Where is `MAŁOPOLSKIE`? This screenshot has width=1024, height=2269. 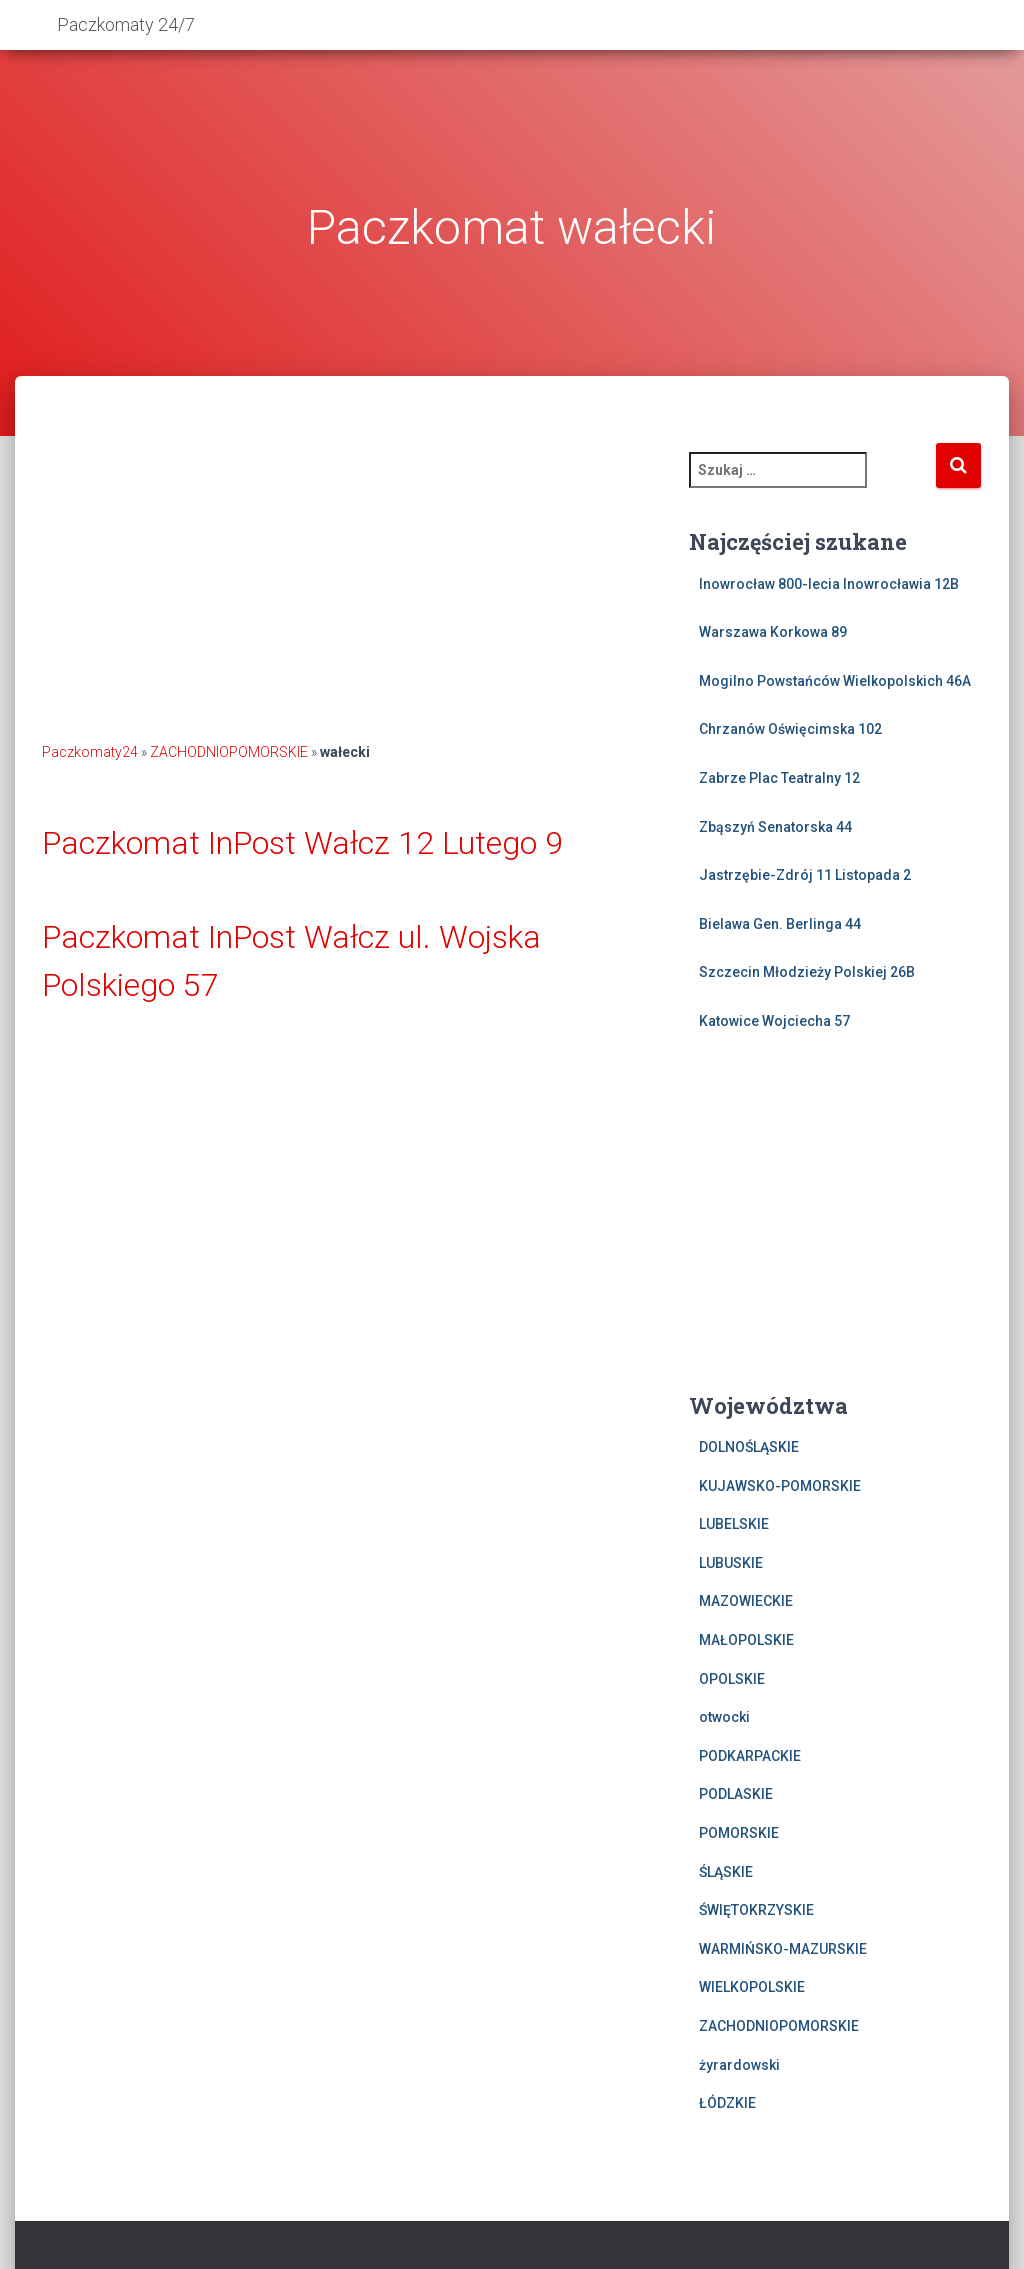 MAŁOPOLSKIE is located at coordinates (746, 1640).